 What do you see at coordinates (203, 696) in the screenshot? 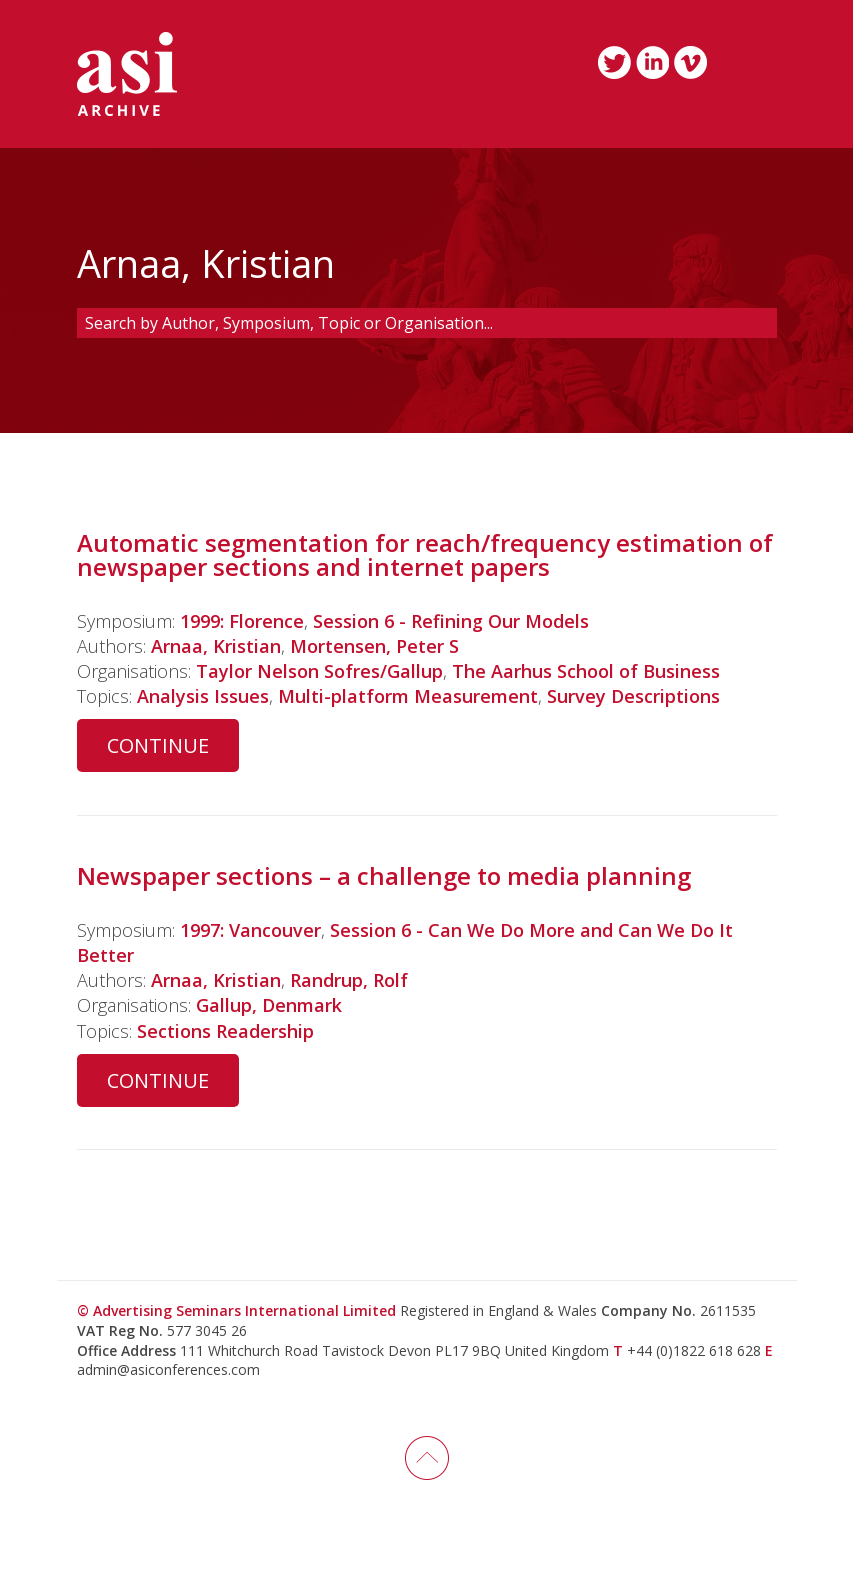
I see `Analysis Issues` at bounding box center [203, 696].